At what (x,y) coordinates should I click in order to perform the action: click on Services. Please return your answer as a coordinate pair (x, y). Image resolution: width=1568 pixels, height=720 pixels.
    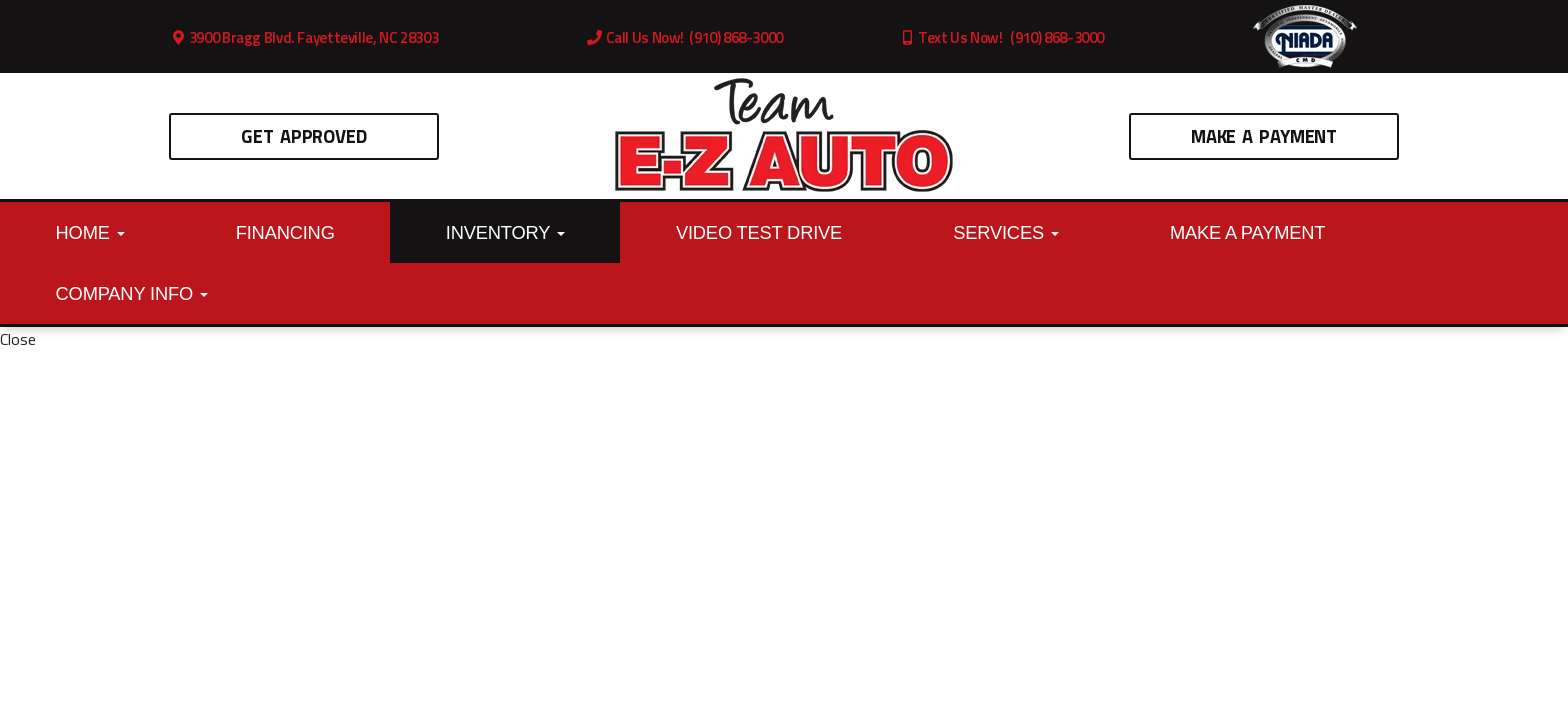
    Looking at the image, I should click on (1006, 232).